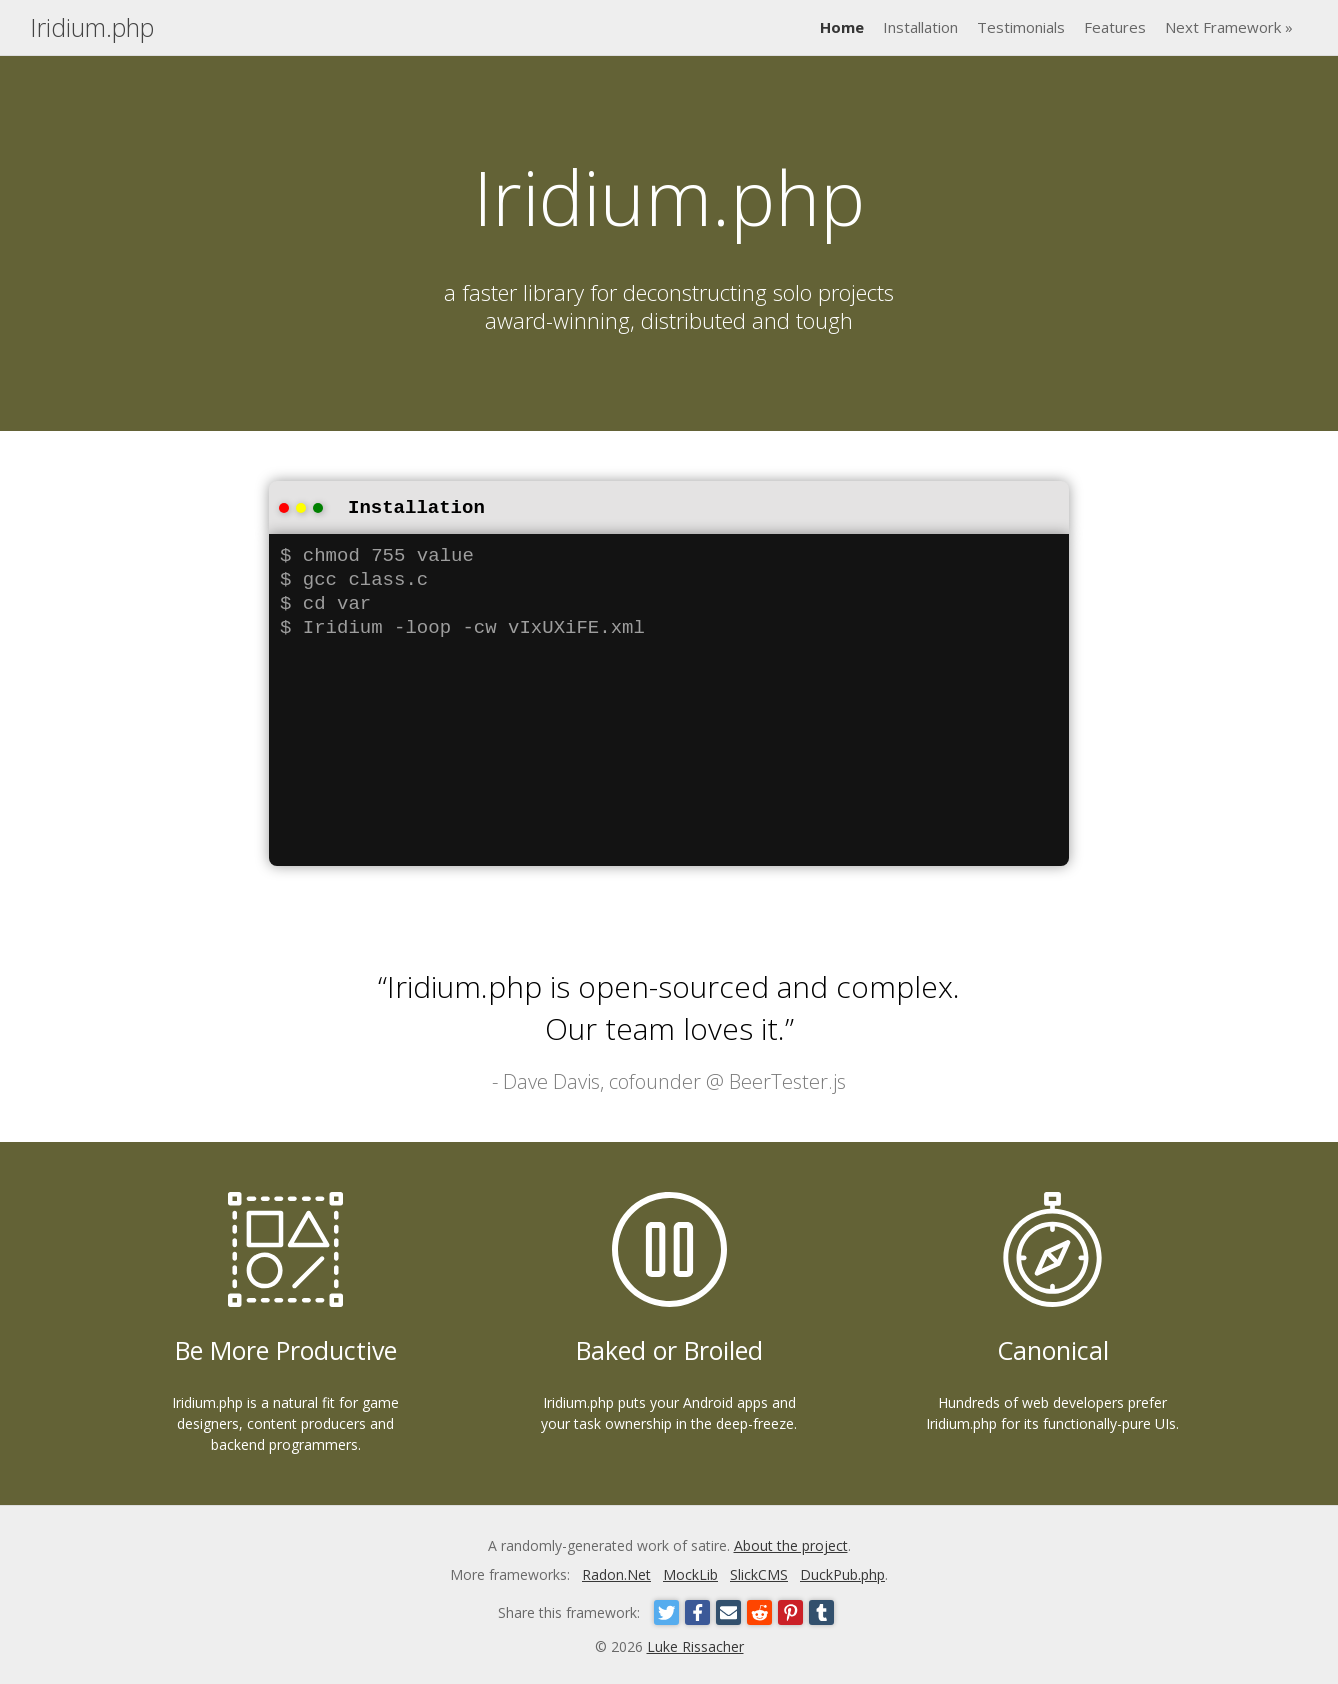 The width and height of the screenshot is (1338, 1684). I want to click on About the project, so click(791, 1543).